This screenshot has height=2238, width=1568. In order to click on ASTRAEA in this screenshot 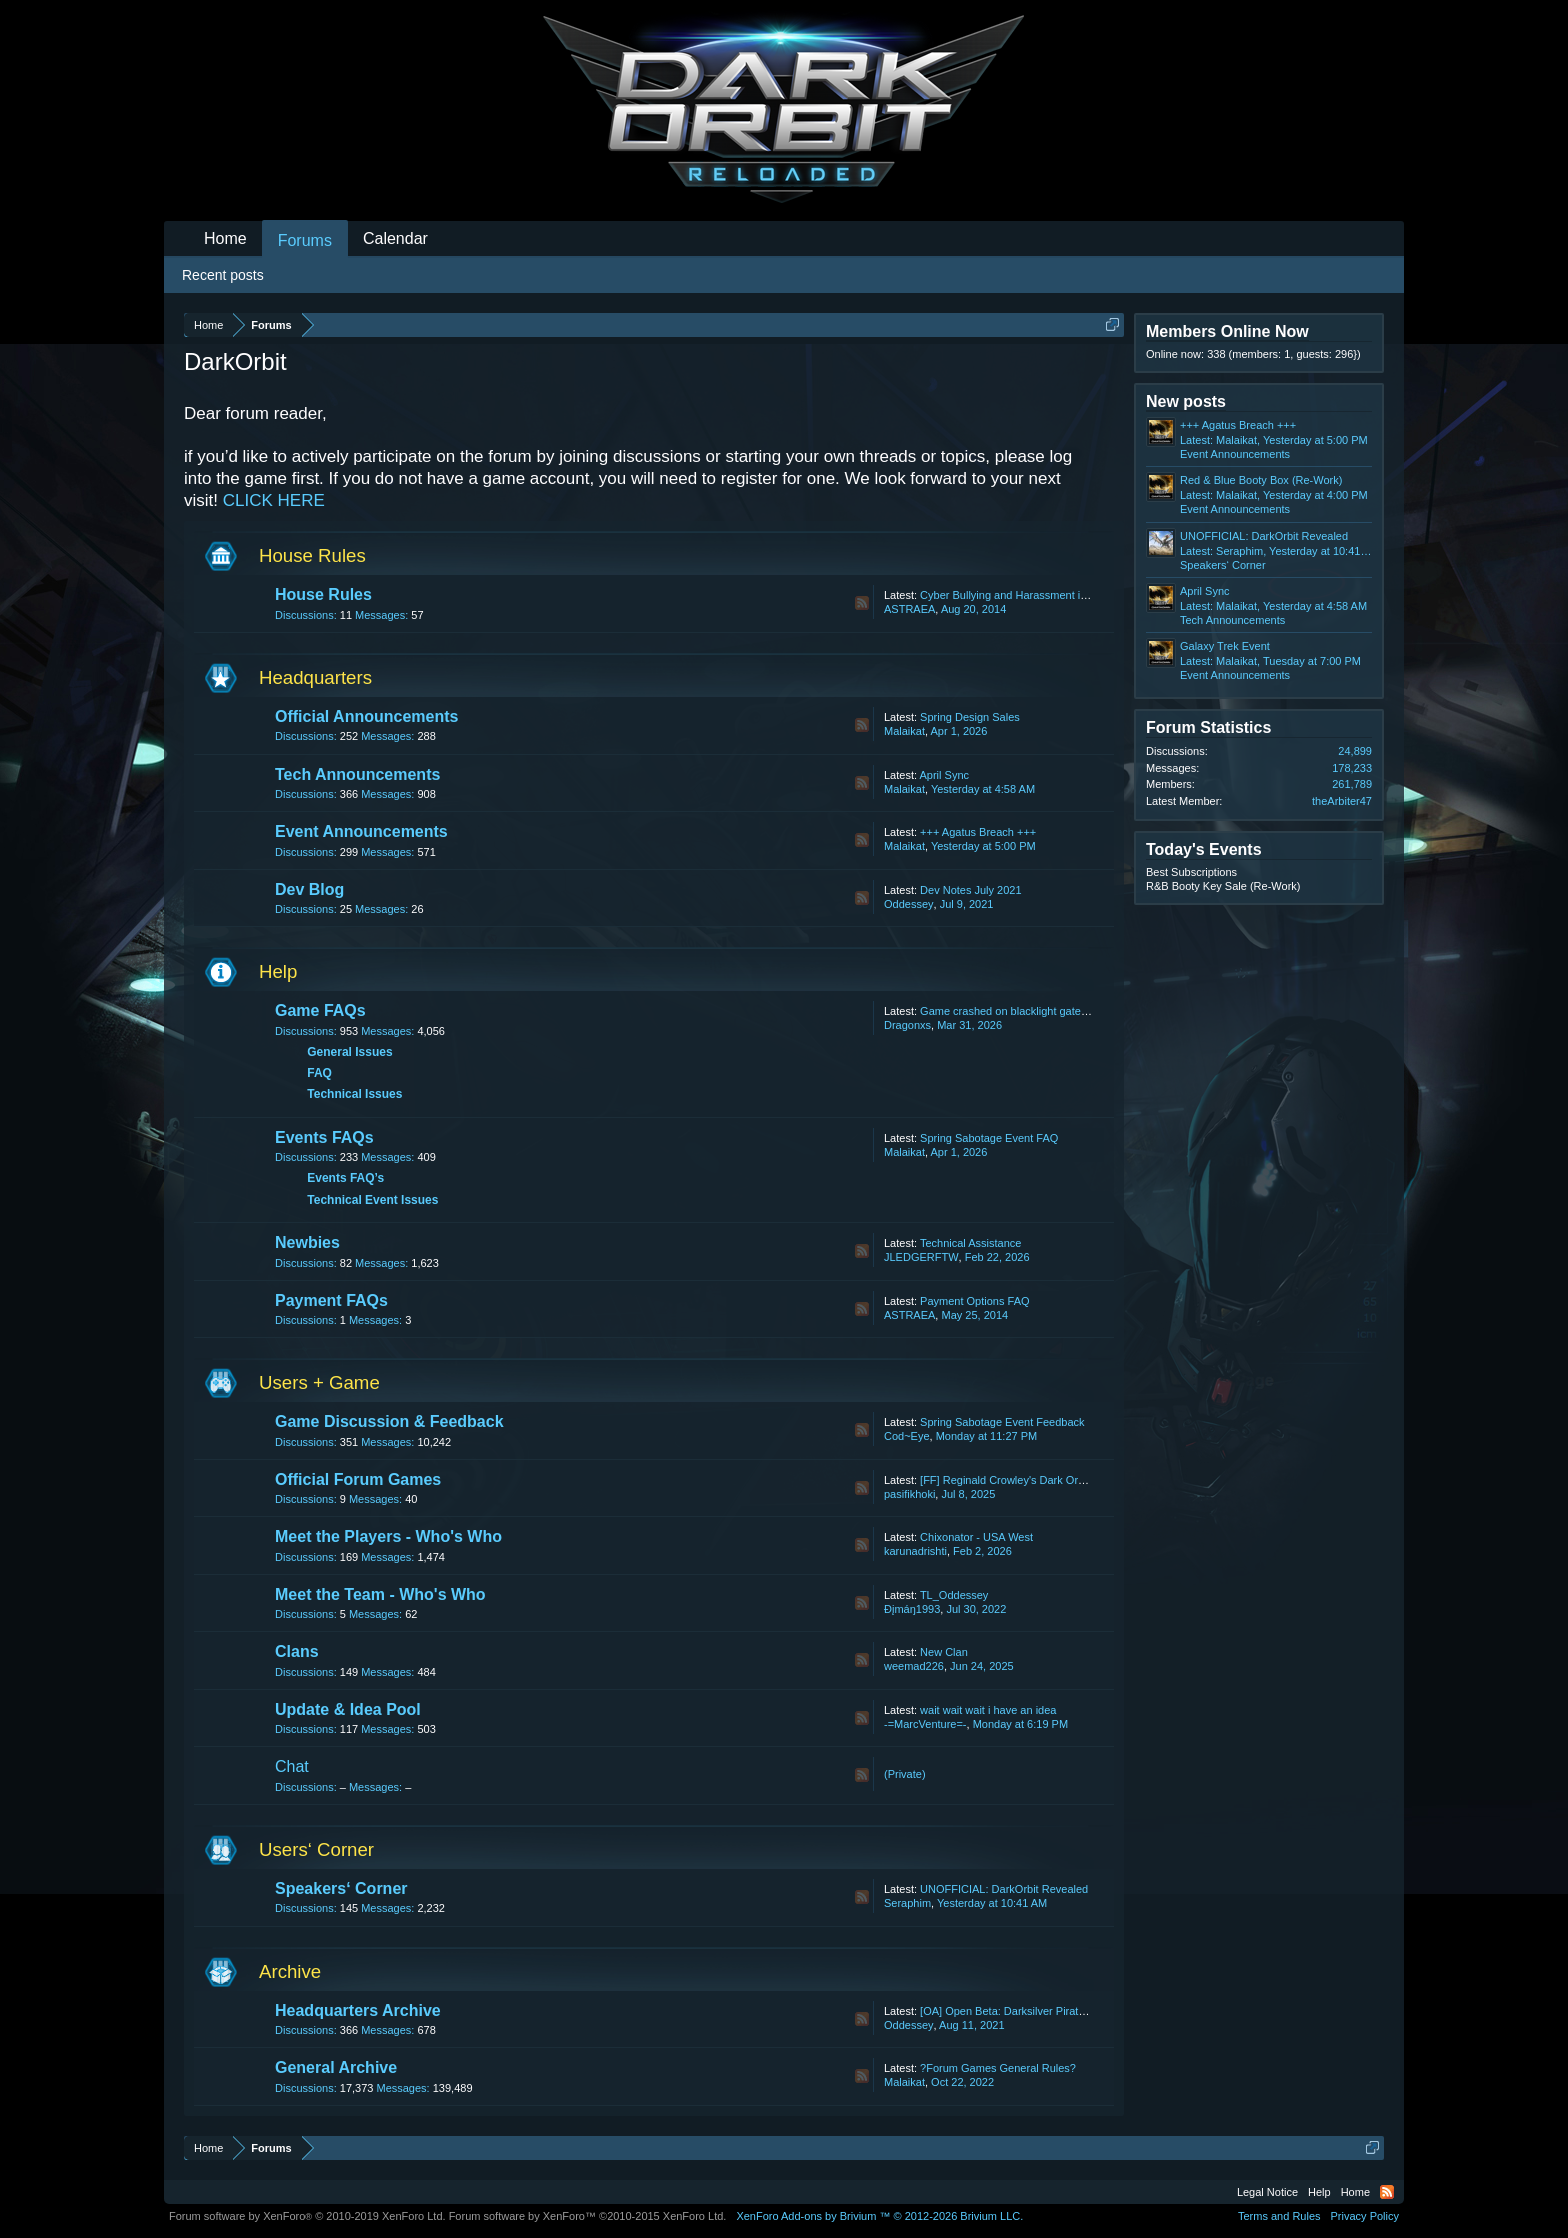, I will do `click(909, 609)`.